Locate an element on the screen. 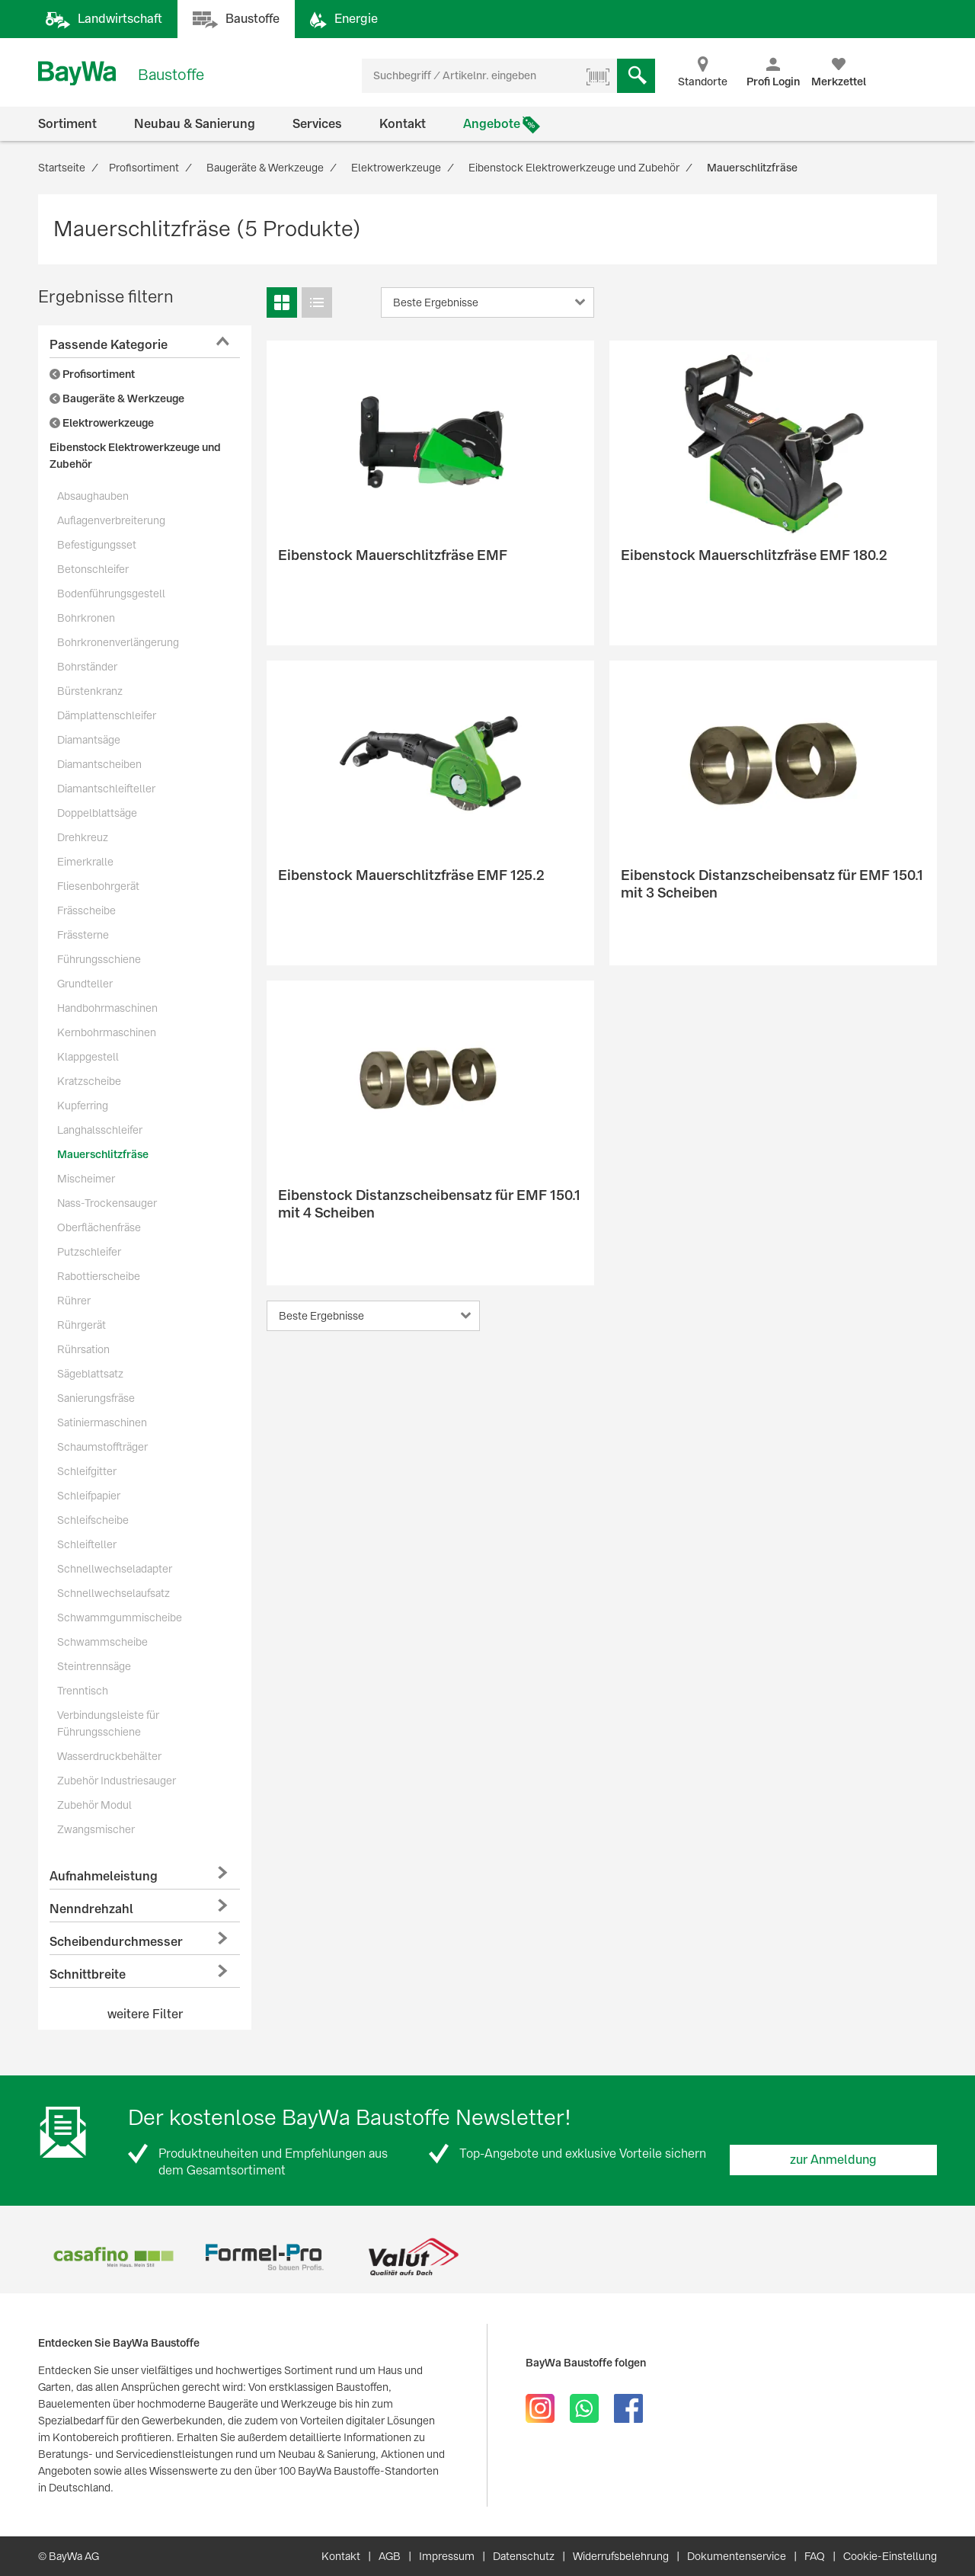  Bohrkronenverlängerung is located at coordinates (118, 642).